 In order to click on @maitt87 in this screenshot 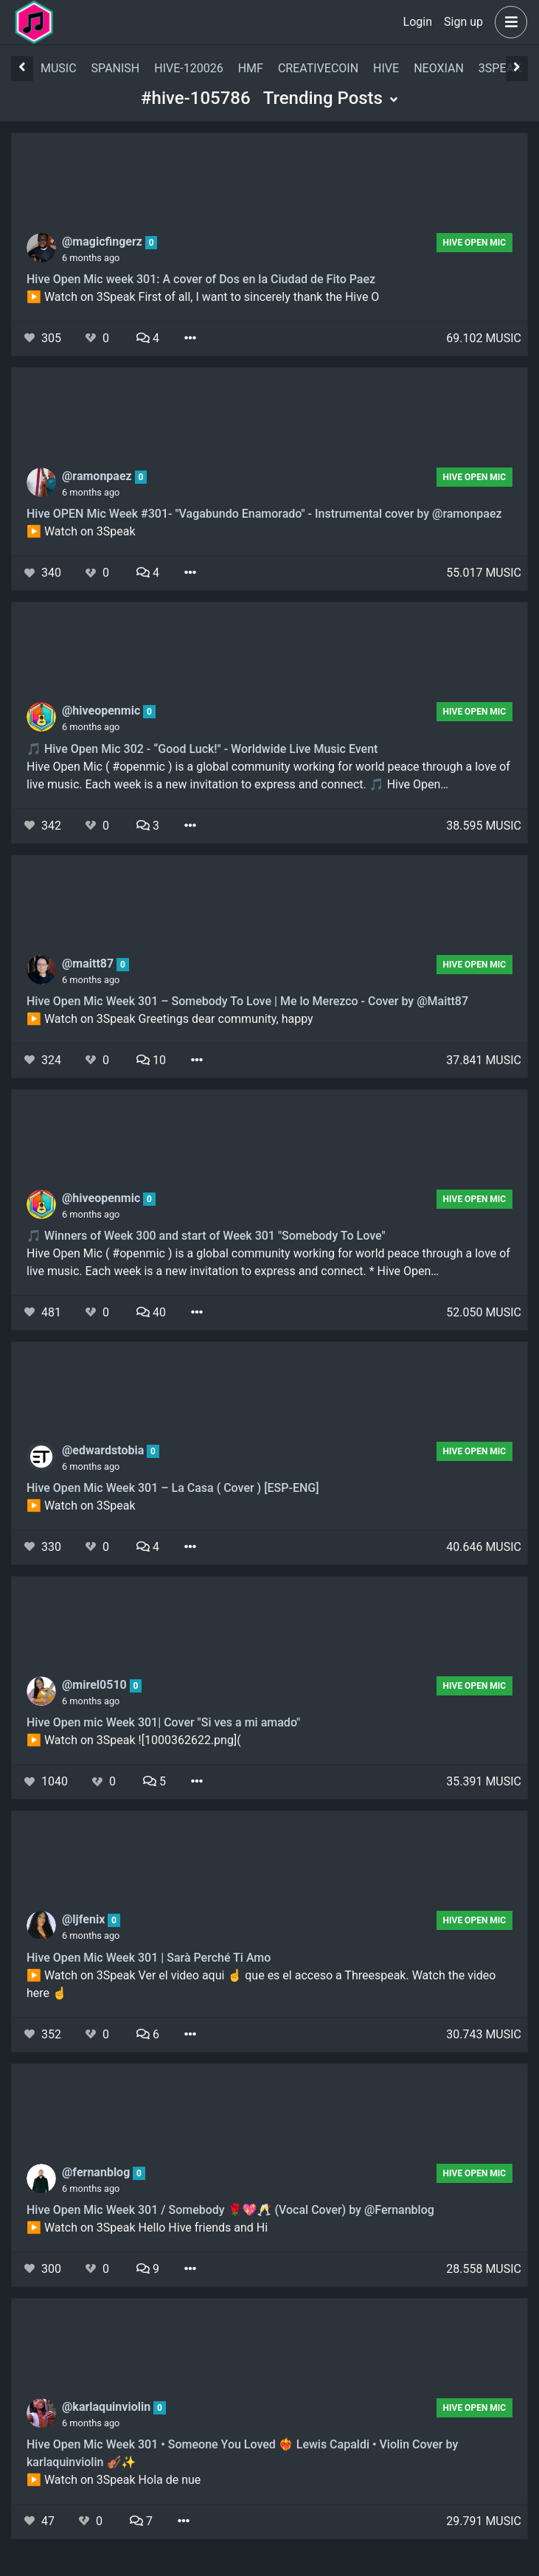, I will do `click(89, 964)`.